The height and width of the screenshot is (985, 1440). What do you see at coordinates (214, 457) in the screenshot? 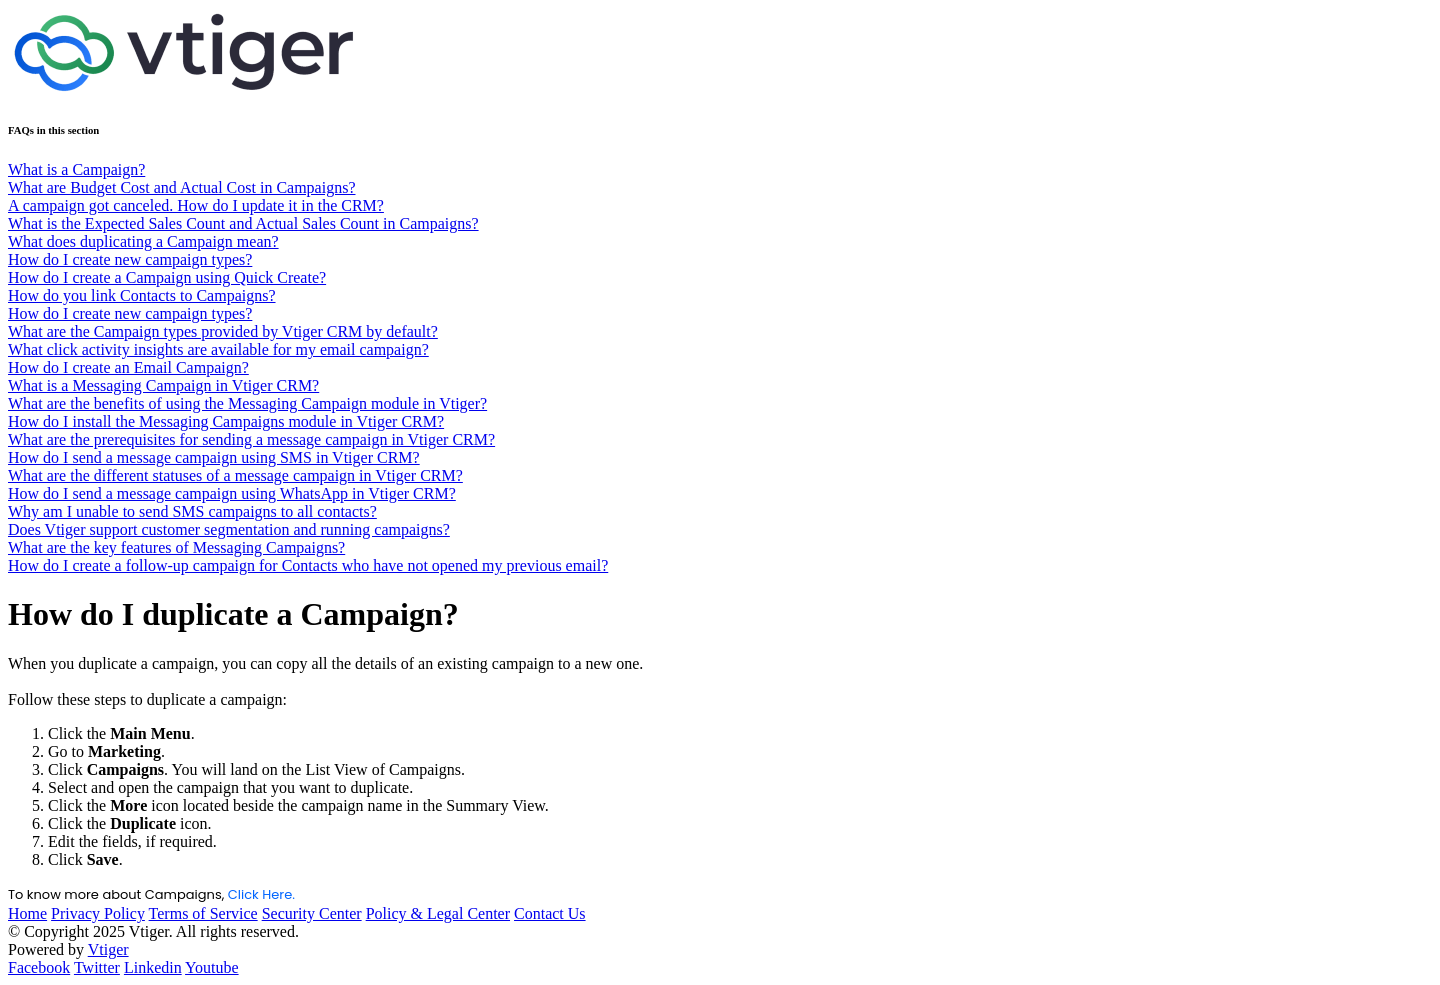
I see `How do I send a message campaign using SMS in Vtiger CRM?` at bounding box center [214, 457].